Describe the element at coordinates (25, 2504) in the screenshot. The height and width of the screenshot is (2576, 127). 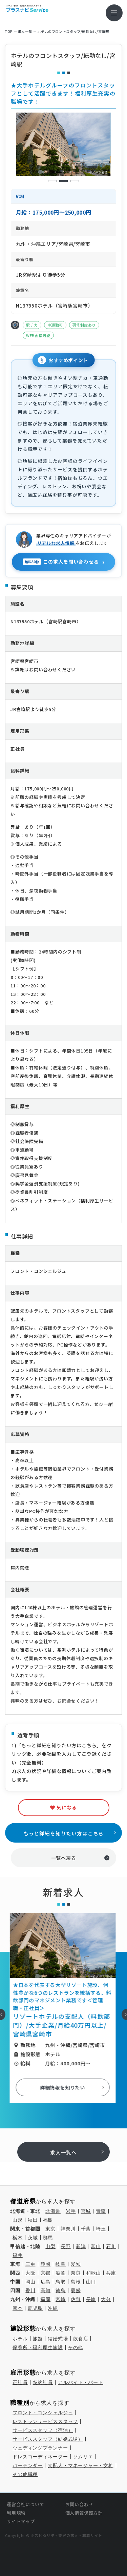
I see `運営会社について` at that location.